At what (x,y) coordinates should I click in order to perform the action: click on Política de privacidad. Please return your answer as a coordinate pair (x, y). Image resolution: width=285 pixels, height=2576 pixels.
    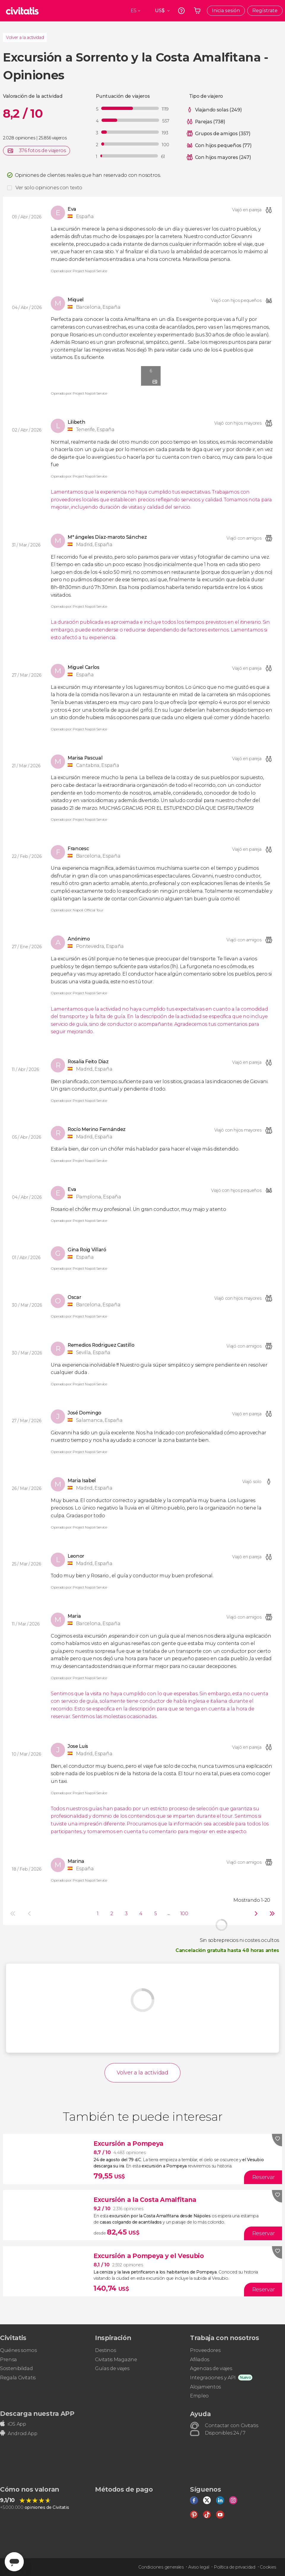
    Looking at the image, I should click on (234, 2567).